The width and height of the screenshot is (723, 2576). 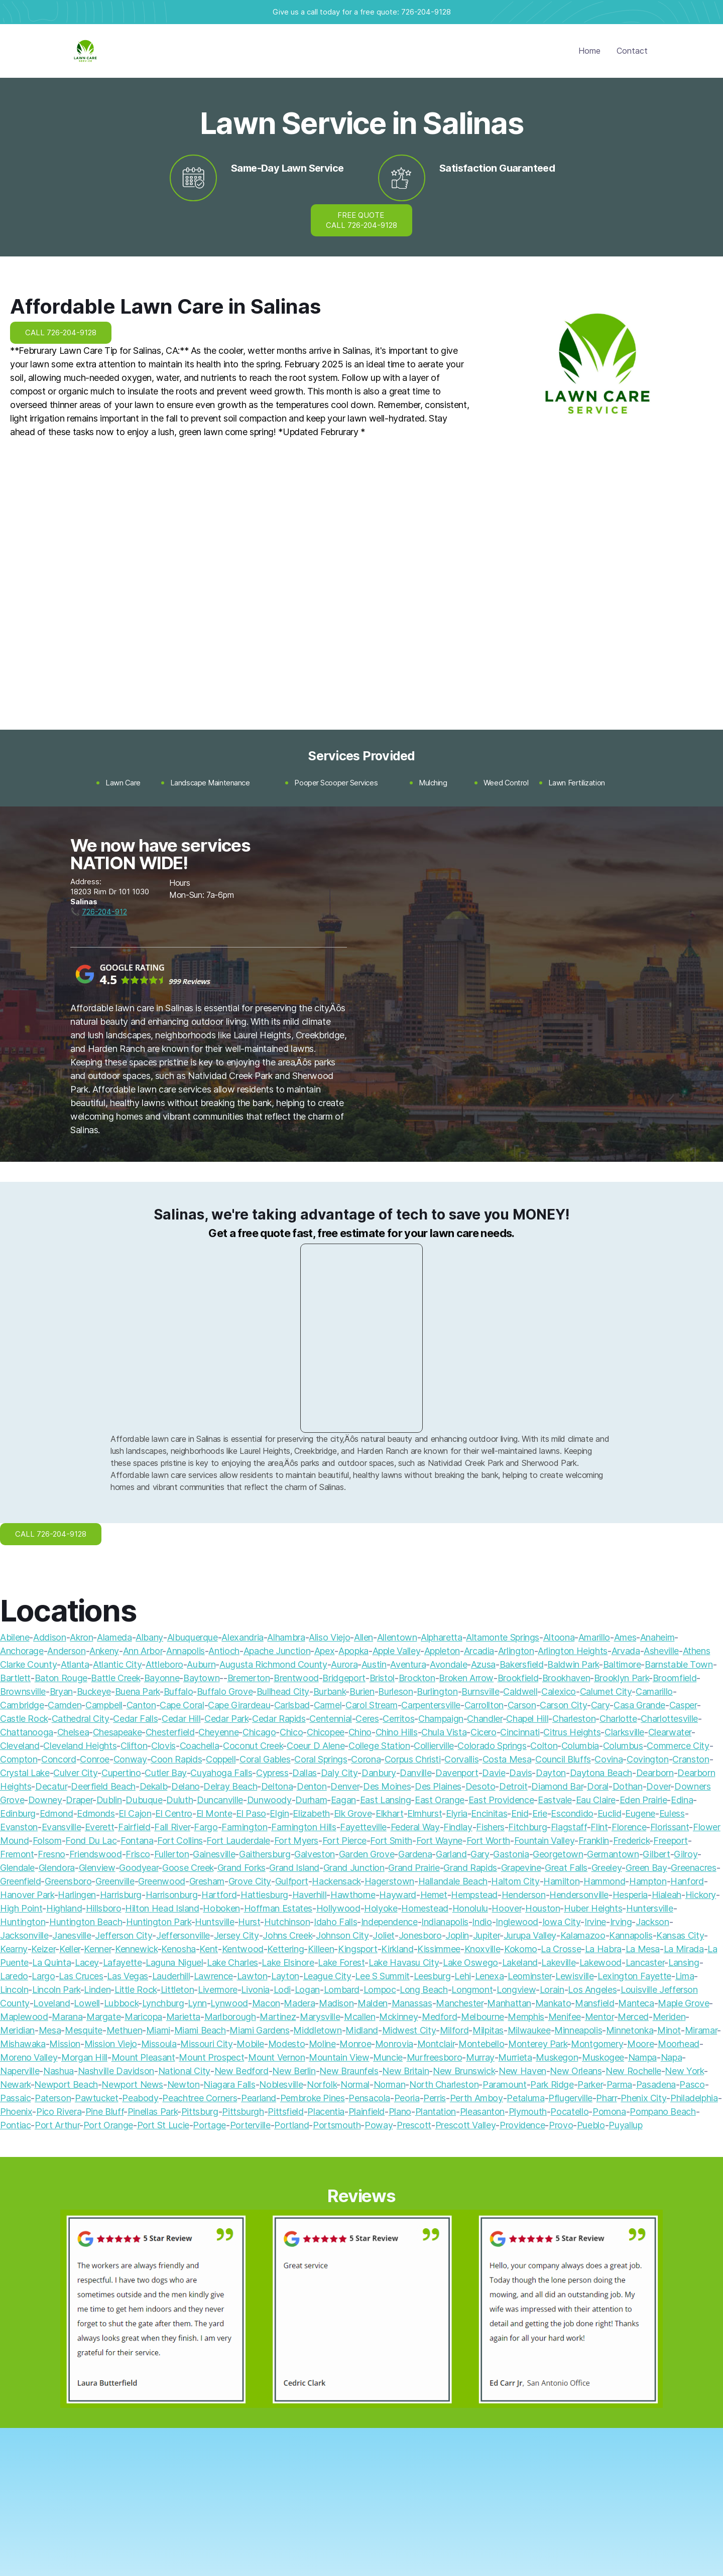 What do you see at coordinates (239, 1705) in the screenshot?
I see `Cape Girardeau` at bounding box center [239, 1705].